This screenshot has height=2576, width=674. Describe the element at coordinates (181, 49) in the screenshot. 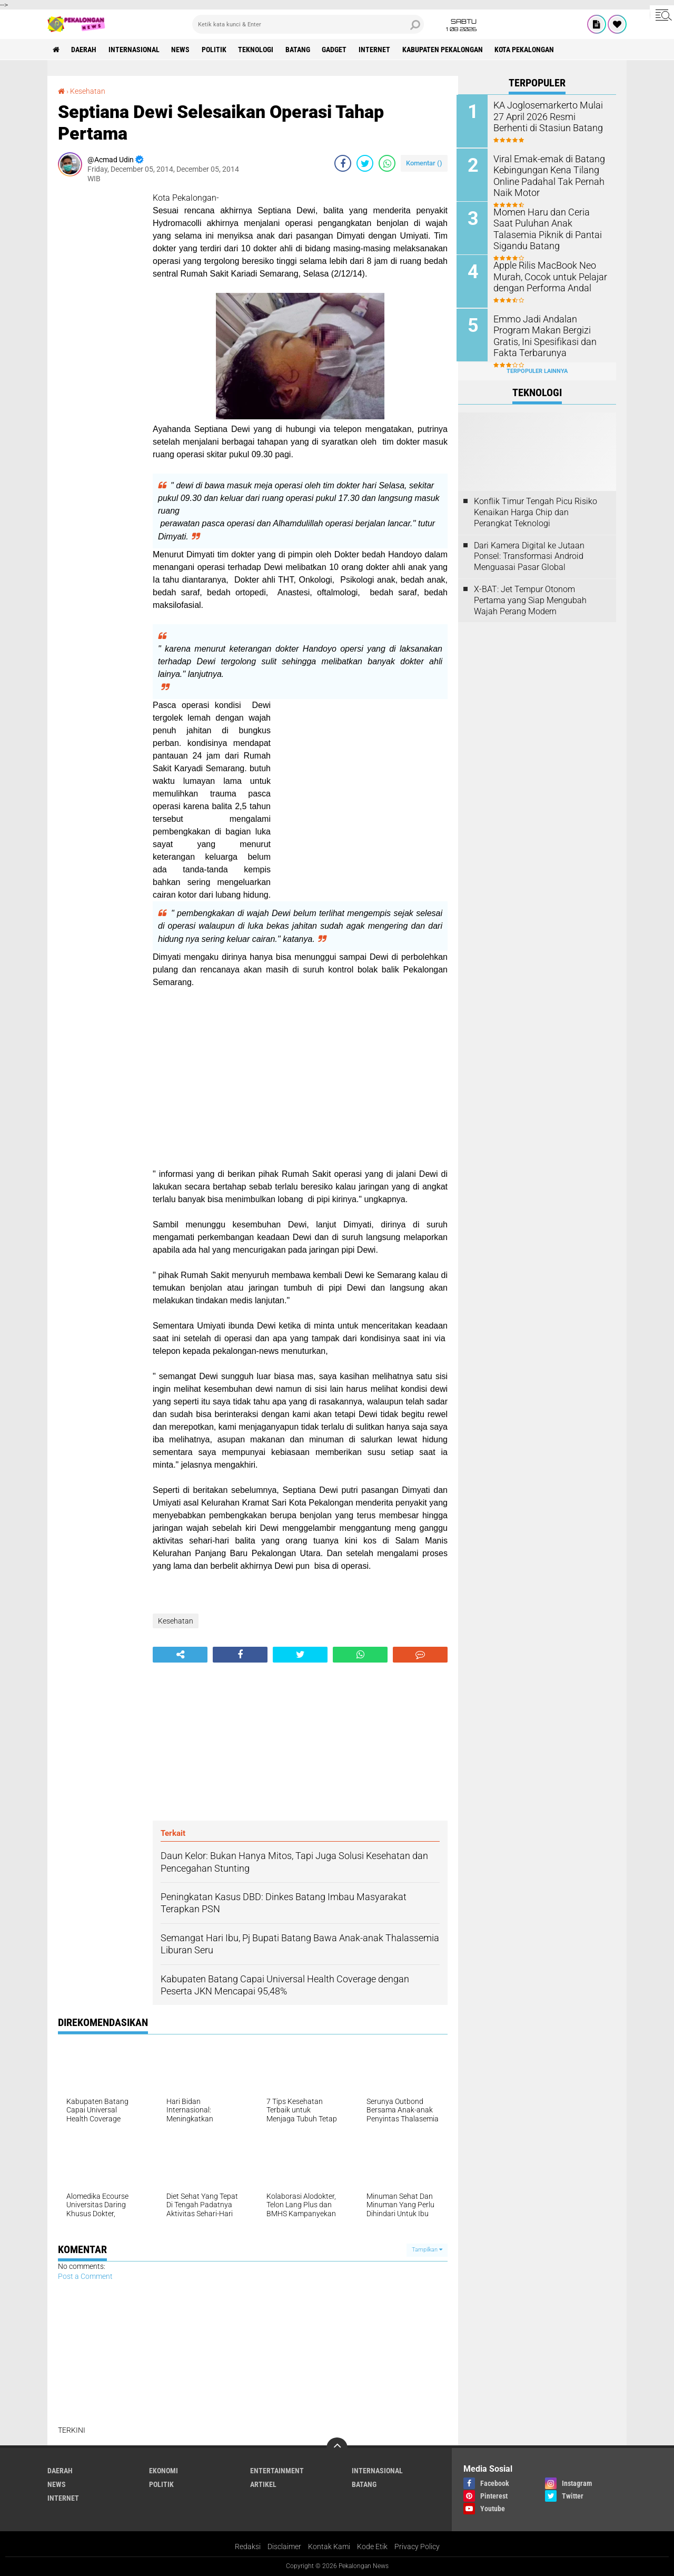

I see `News` at that location.